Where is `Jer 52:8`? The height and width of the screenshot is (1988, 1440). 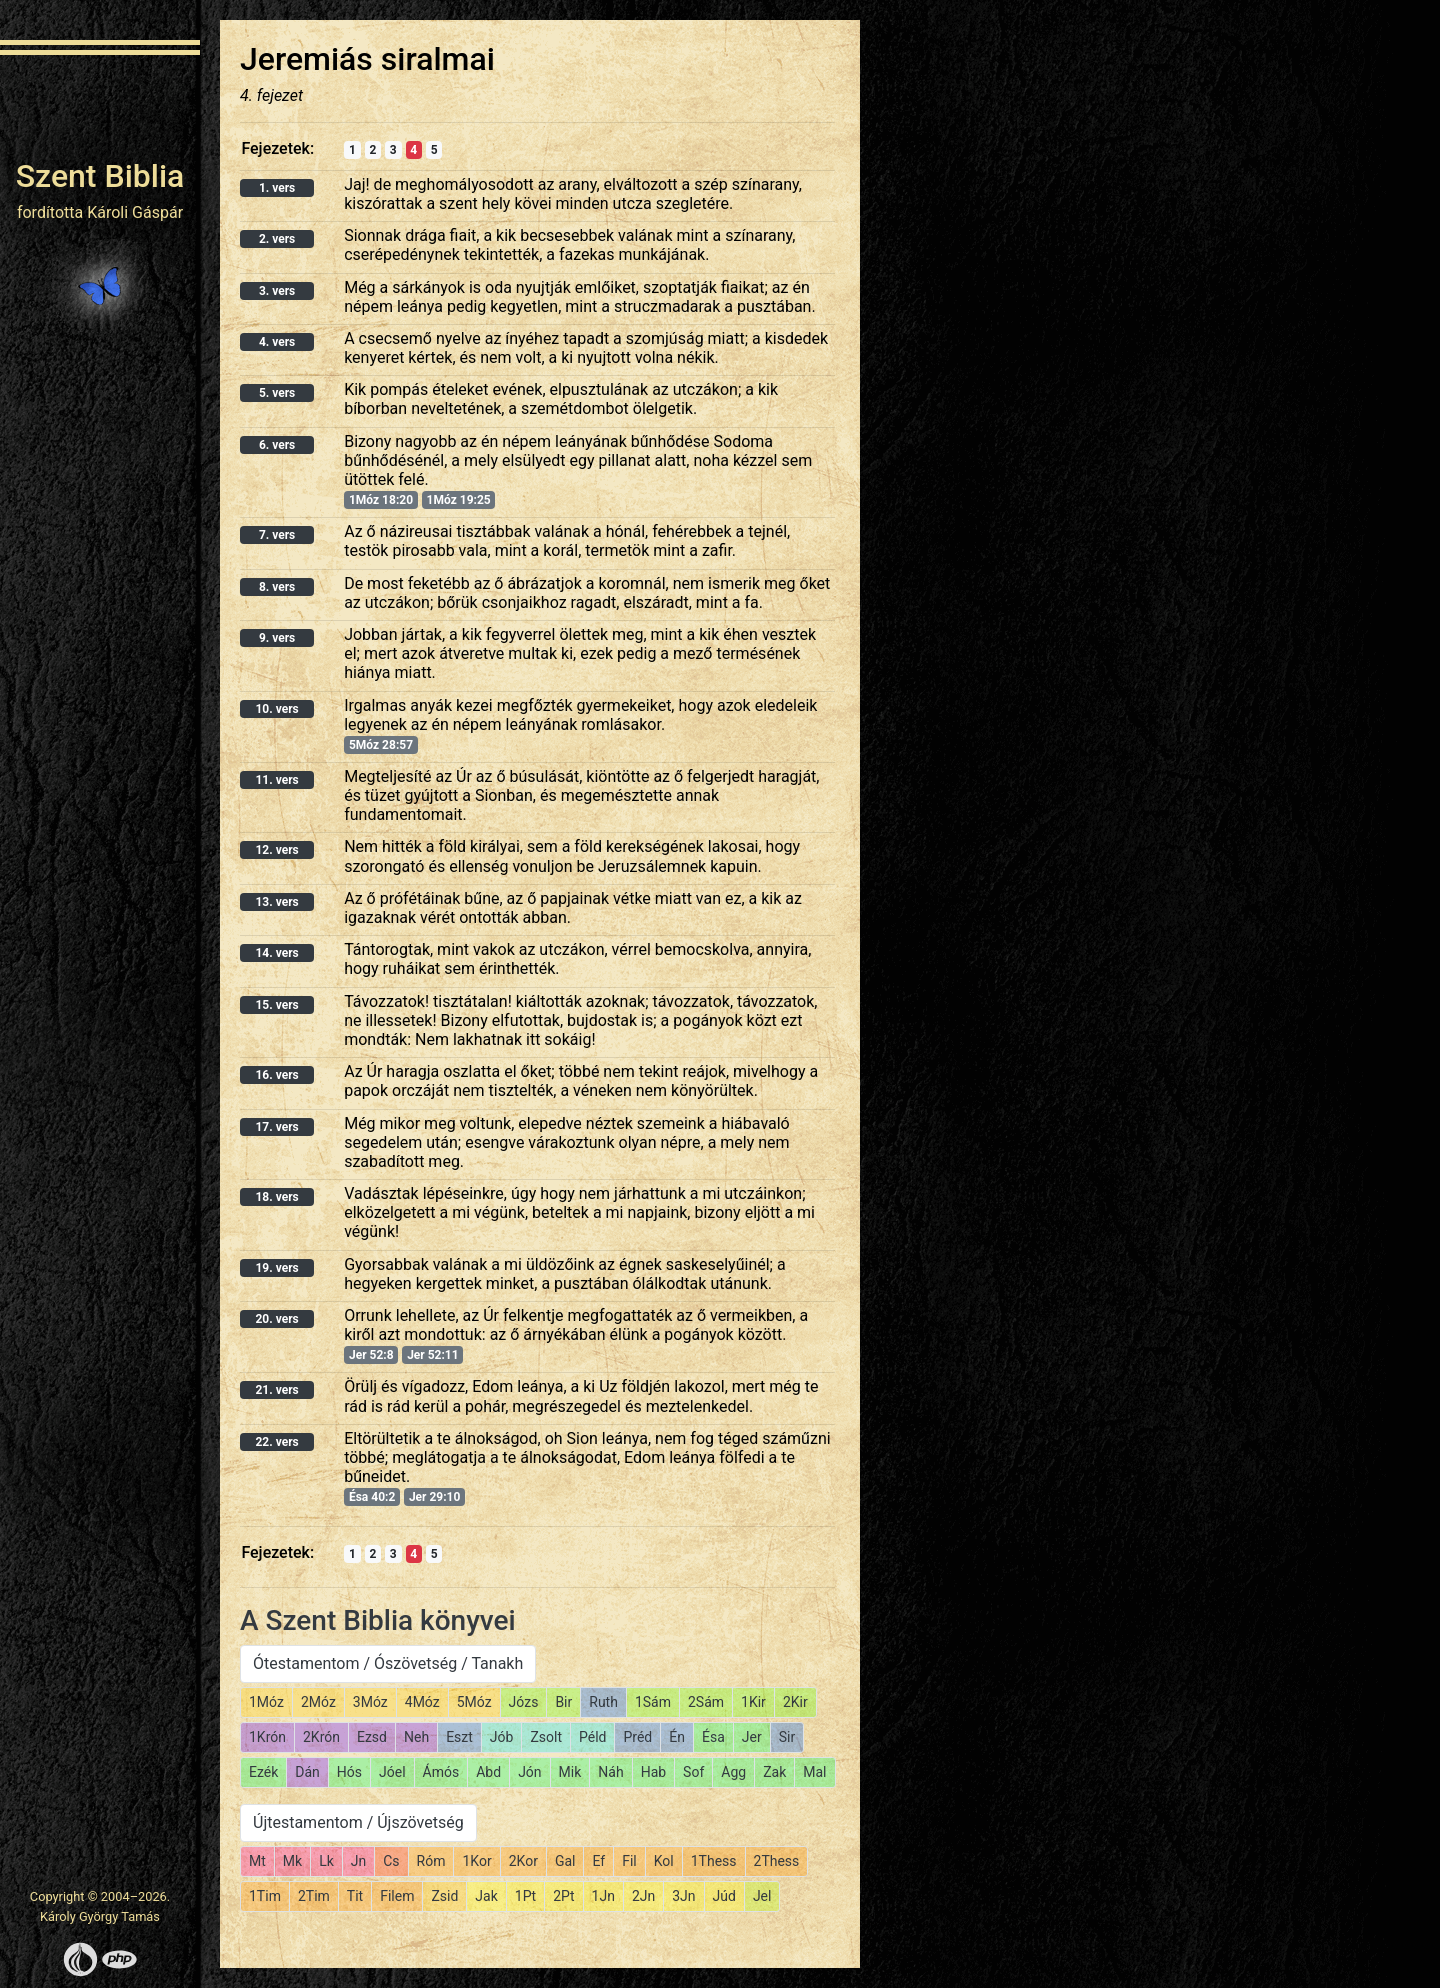
Jer 52:8 is located at coordinates (371, 1355).